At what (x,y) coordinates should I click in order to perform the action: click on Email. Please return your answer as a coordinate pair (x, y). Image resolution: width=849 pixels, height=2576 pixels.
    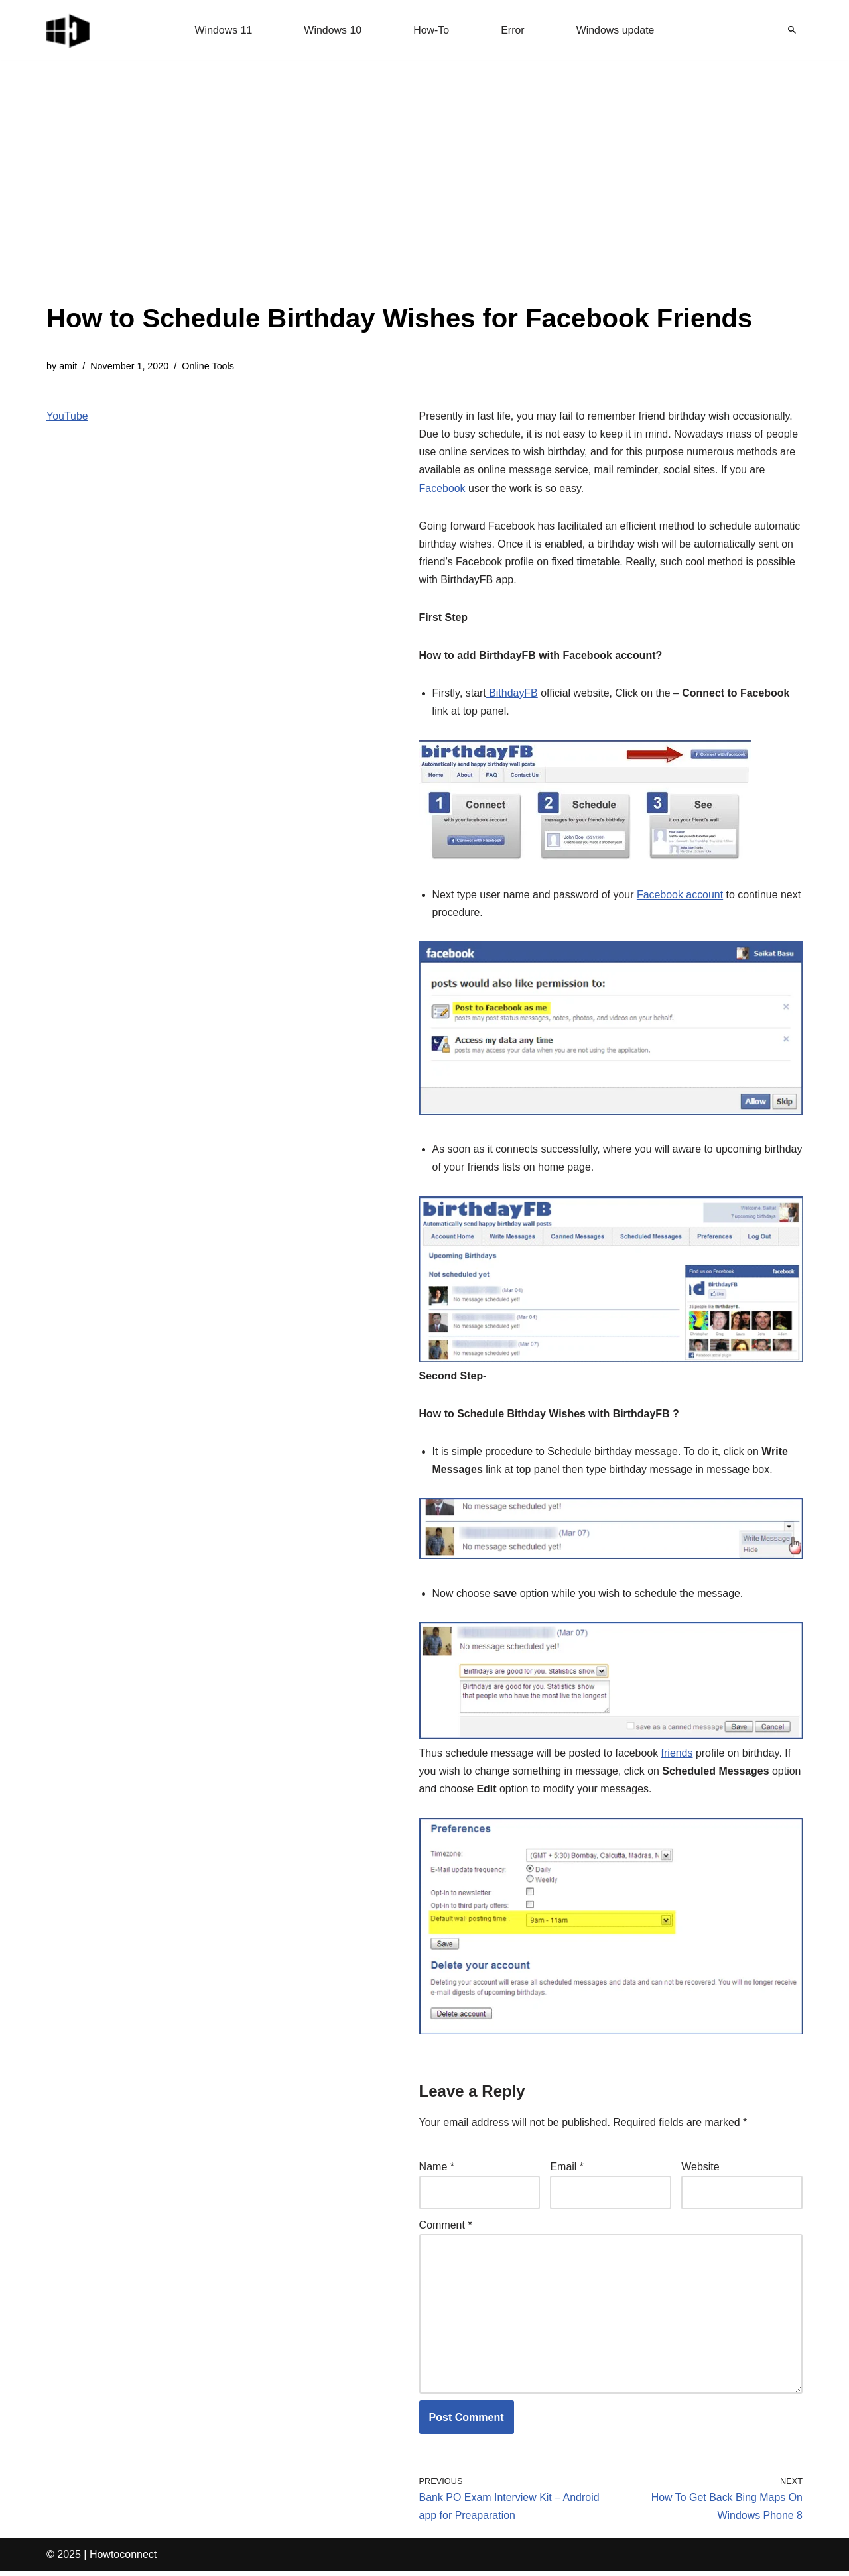
    Looking at the image, I should click on (567, 2170).